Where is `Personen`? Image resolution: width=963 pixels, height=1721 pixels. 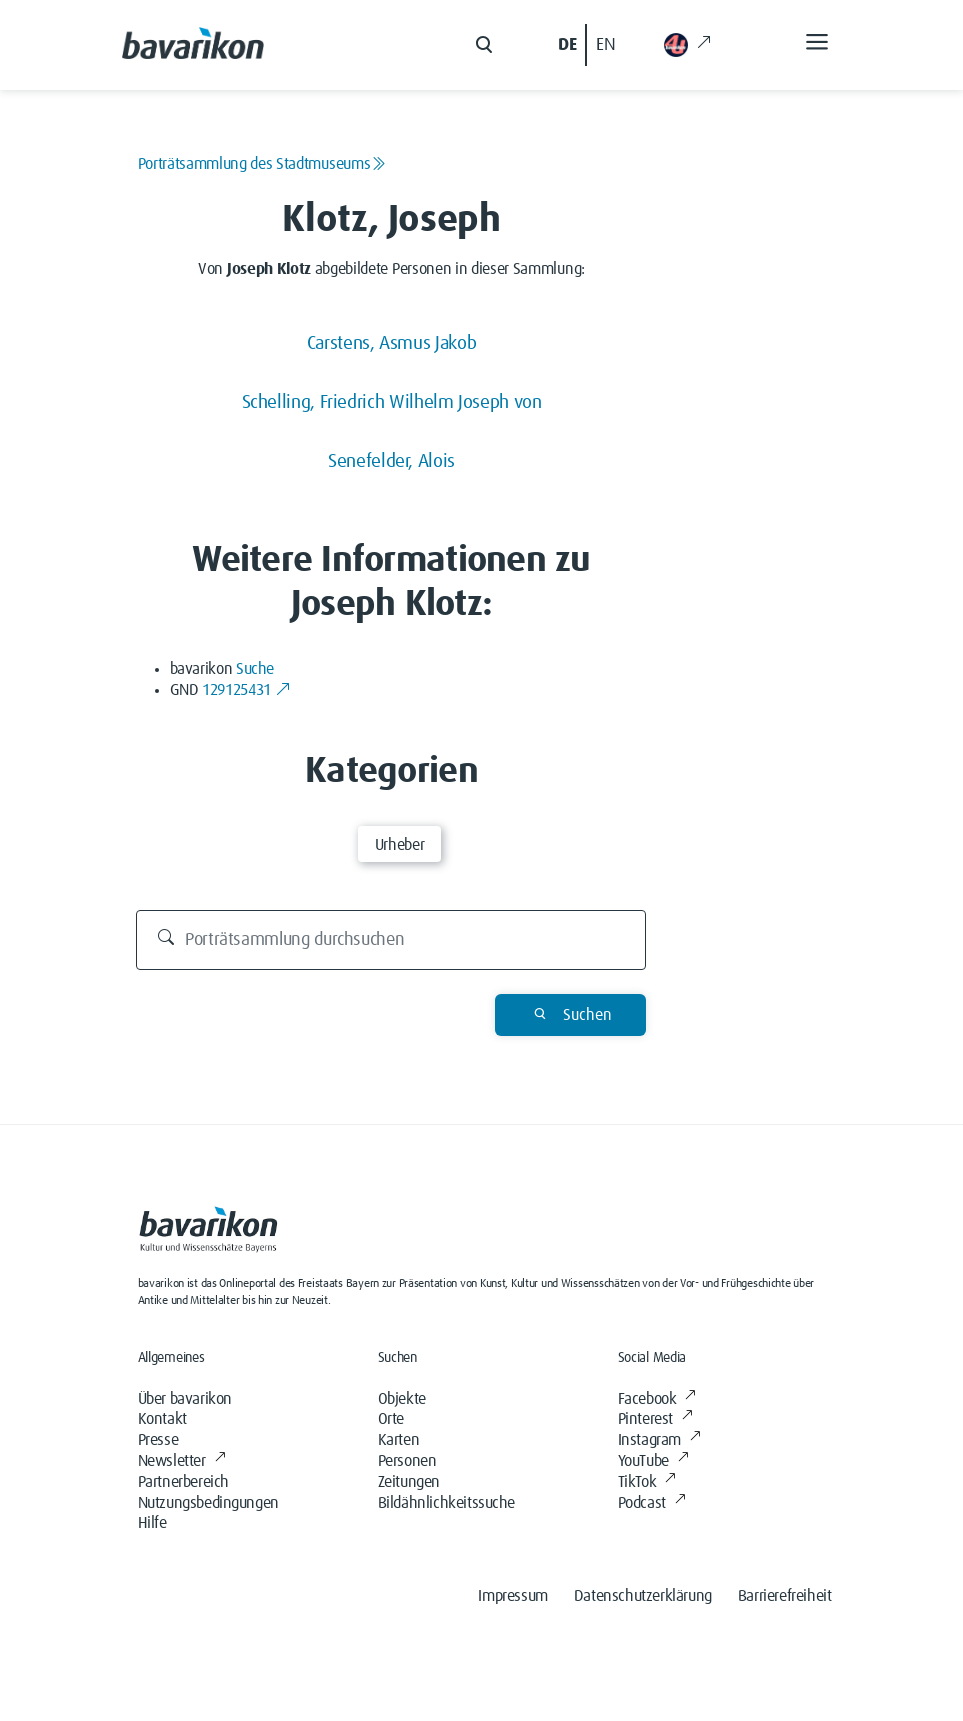 Personen is located at coordinates (407, 1461).